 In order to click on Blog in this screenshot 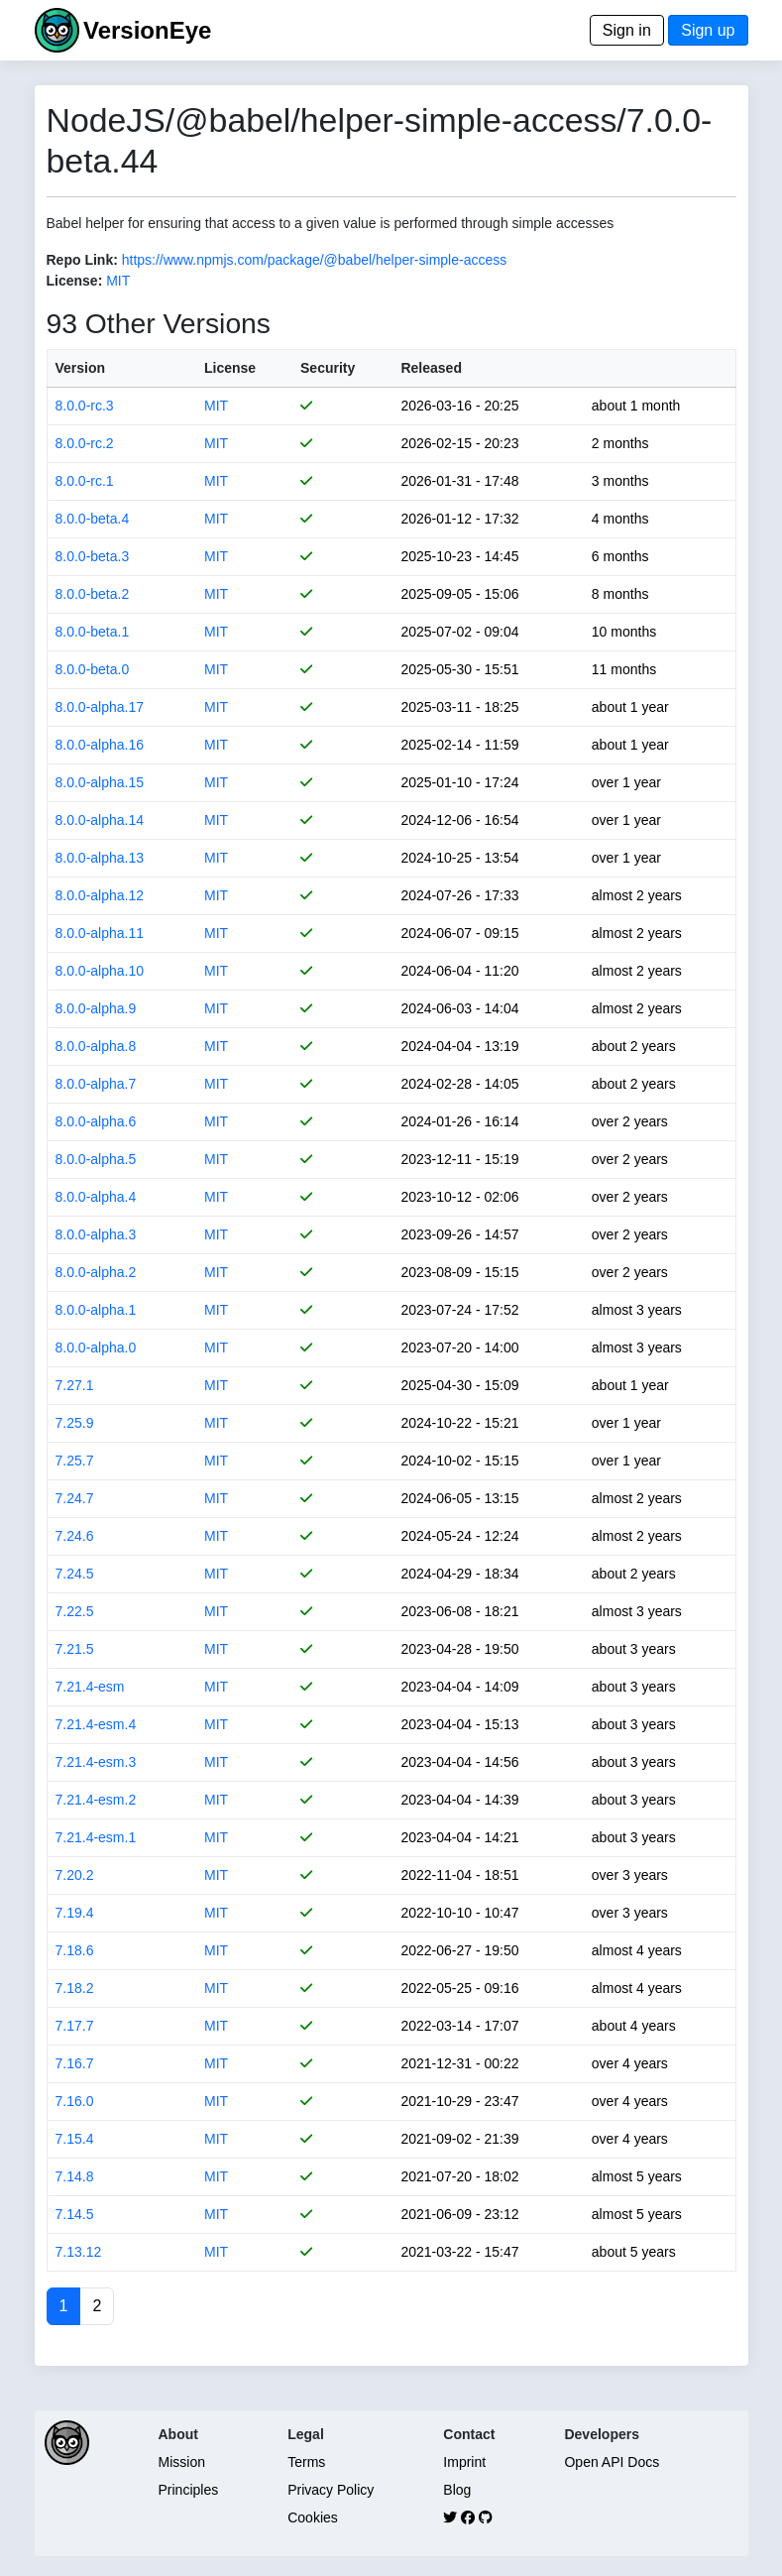, I will do `click(457, 2490)`.